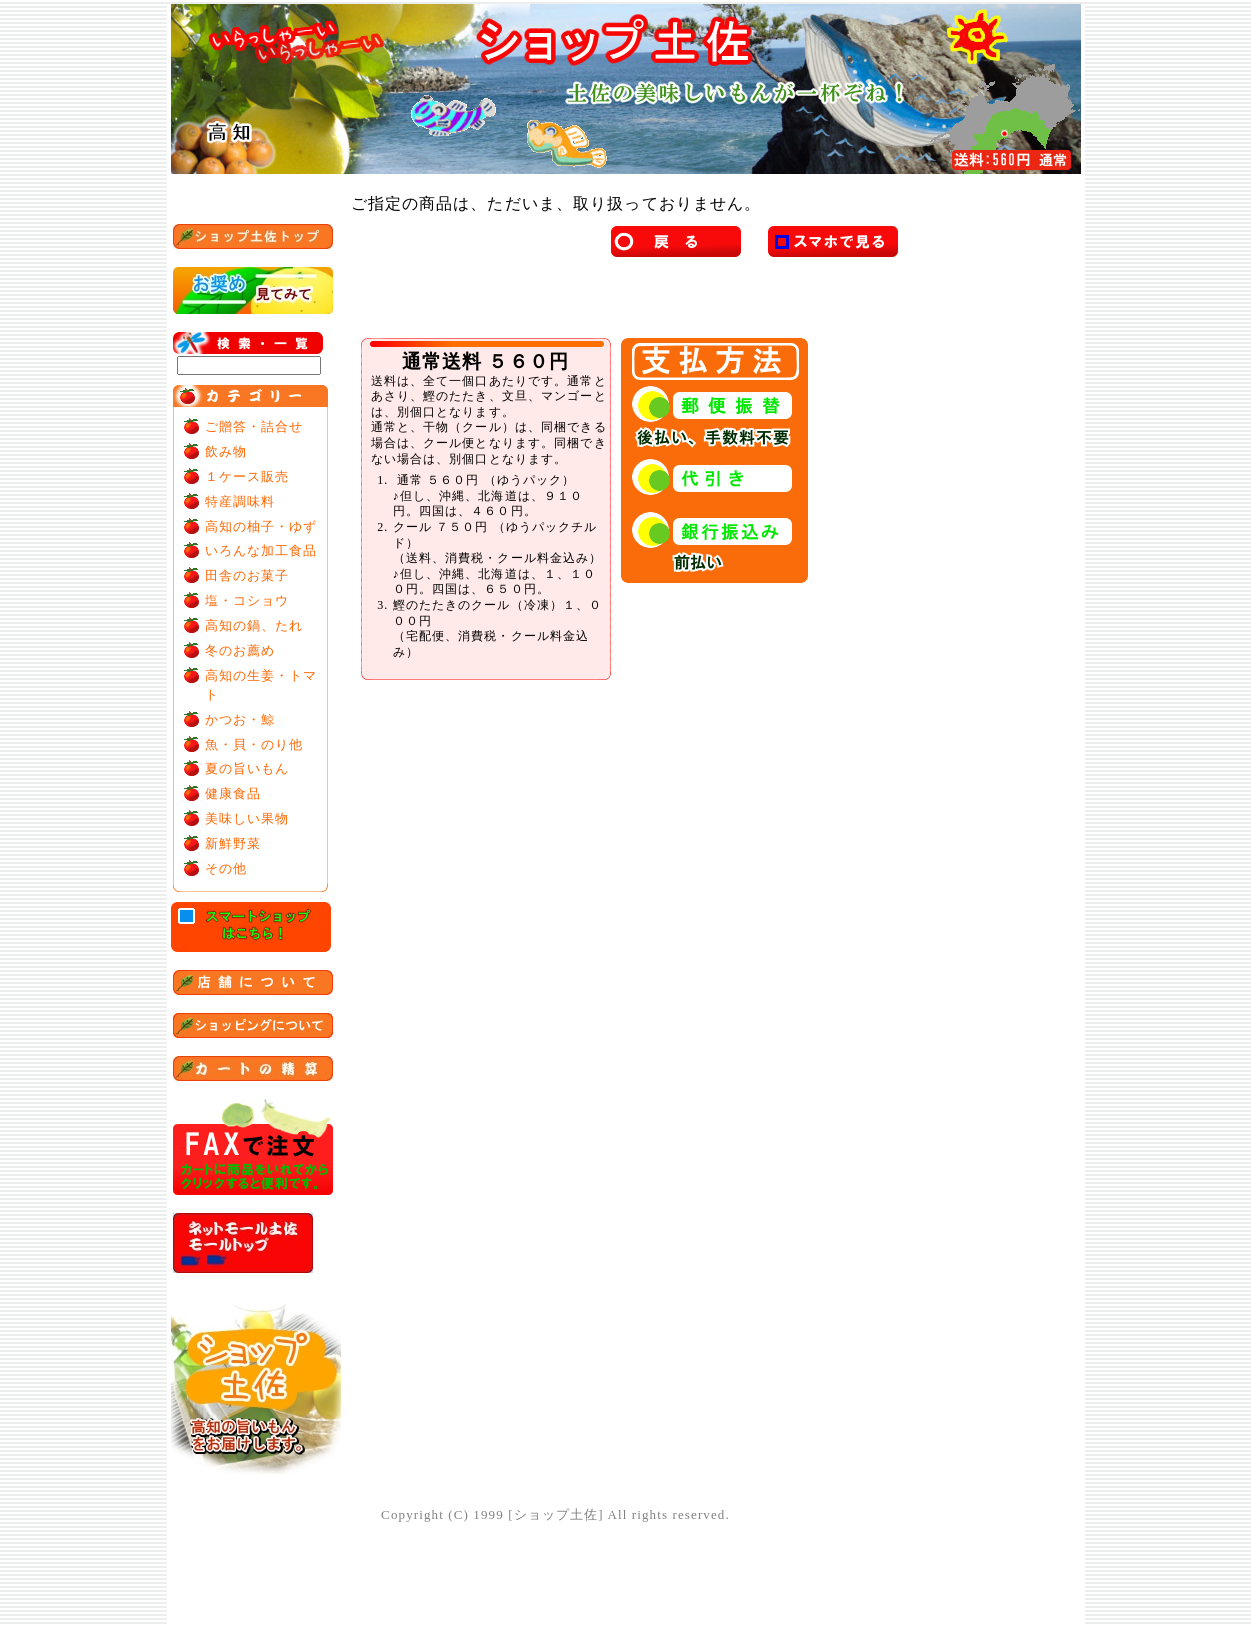  I want to click on 新鮮野菜, so click(233, 843).